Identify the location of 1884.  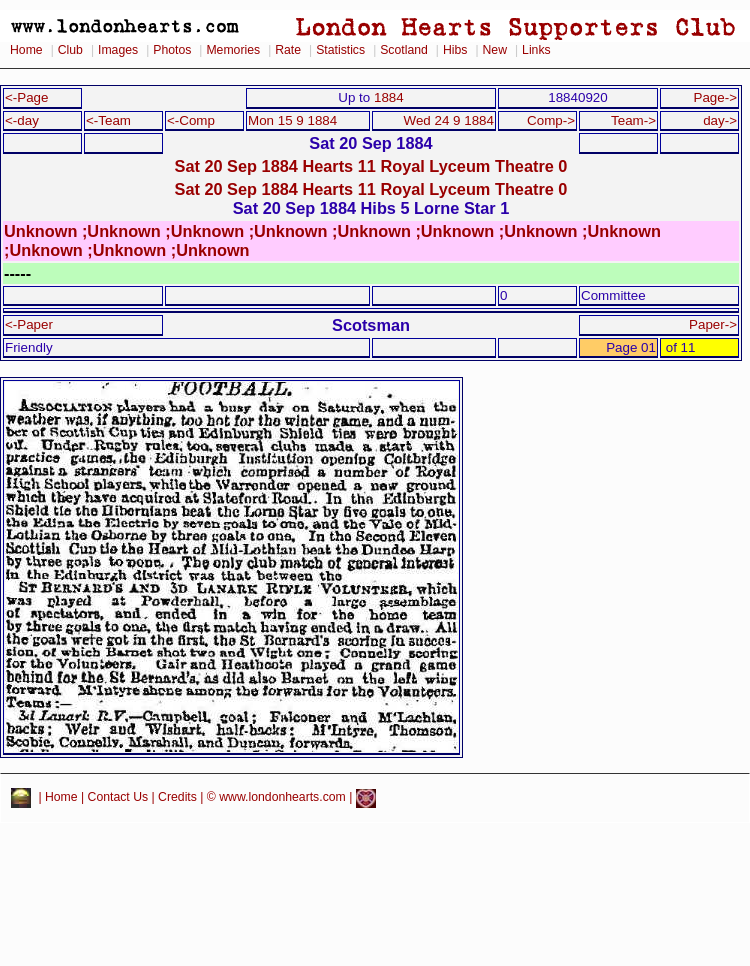
(389, 97).